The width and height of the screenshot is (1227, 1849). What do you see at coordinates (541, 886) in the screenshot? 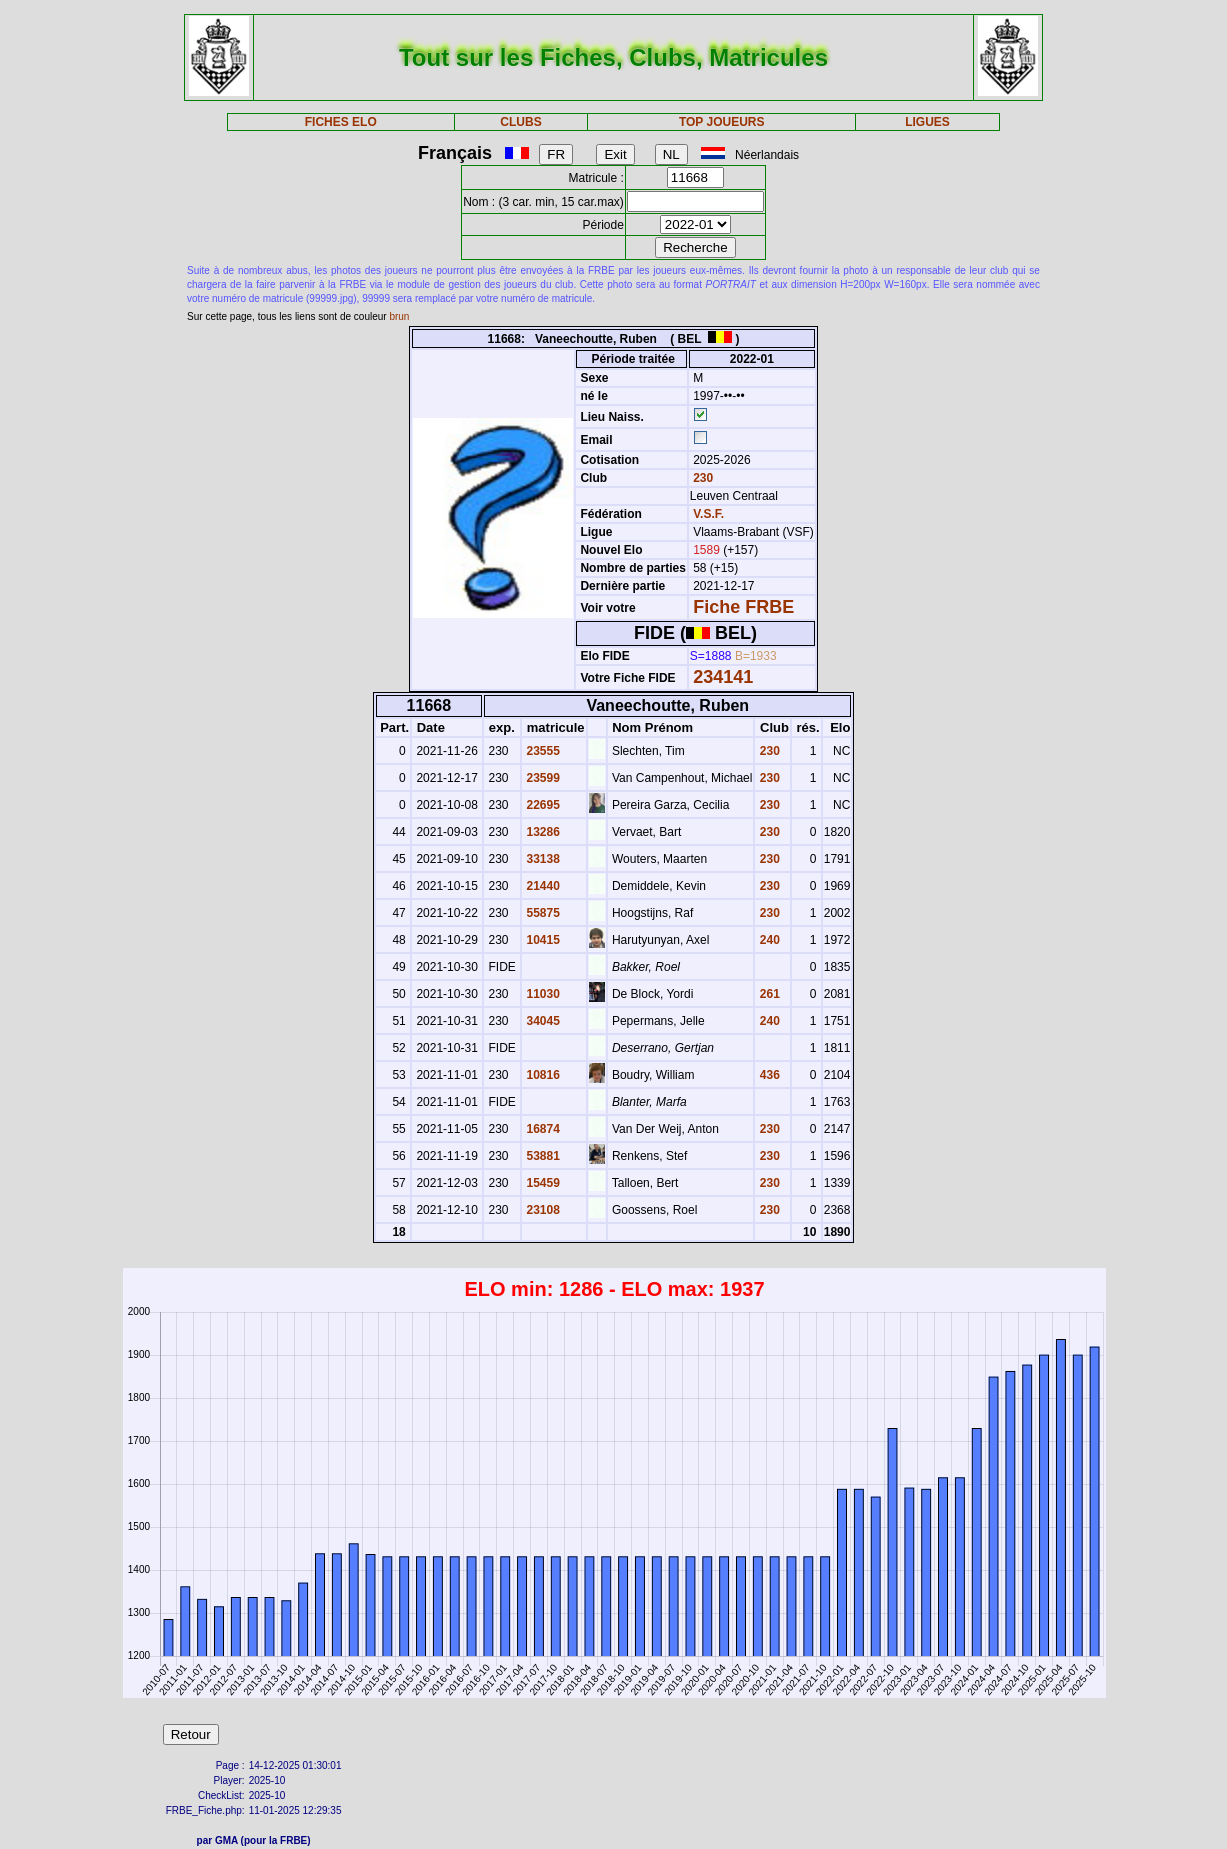
I see `21440` at bounding box center [541, 886].